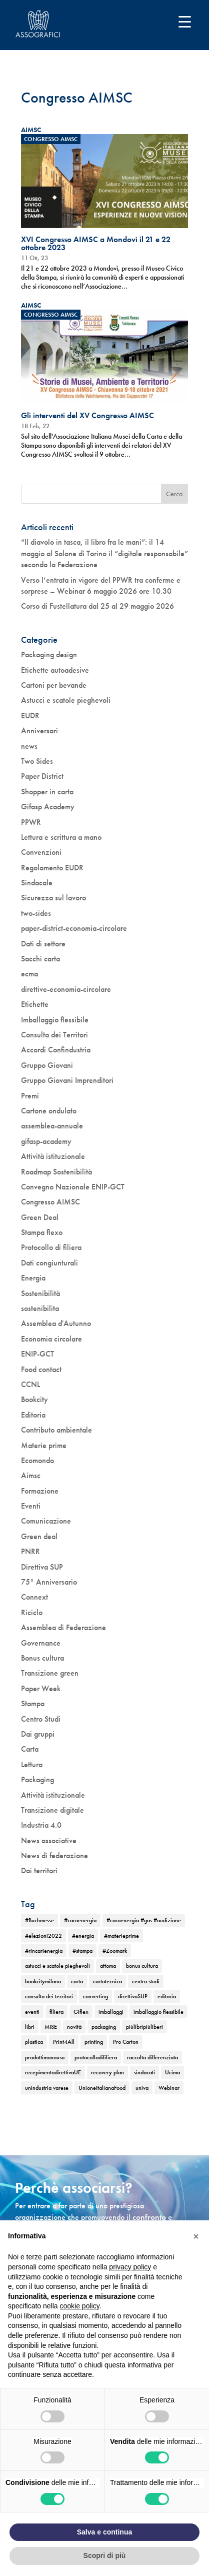  I want to click on Transizione green, so click(49, 1673).